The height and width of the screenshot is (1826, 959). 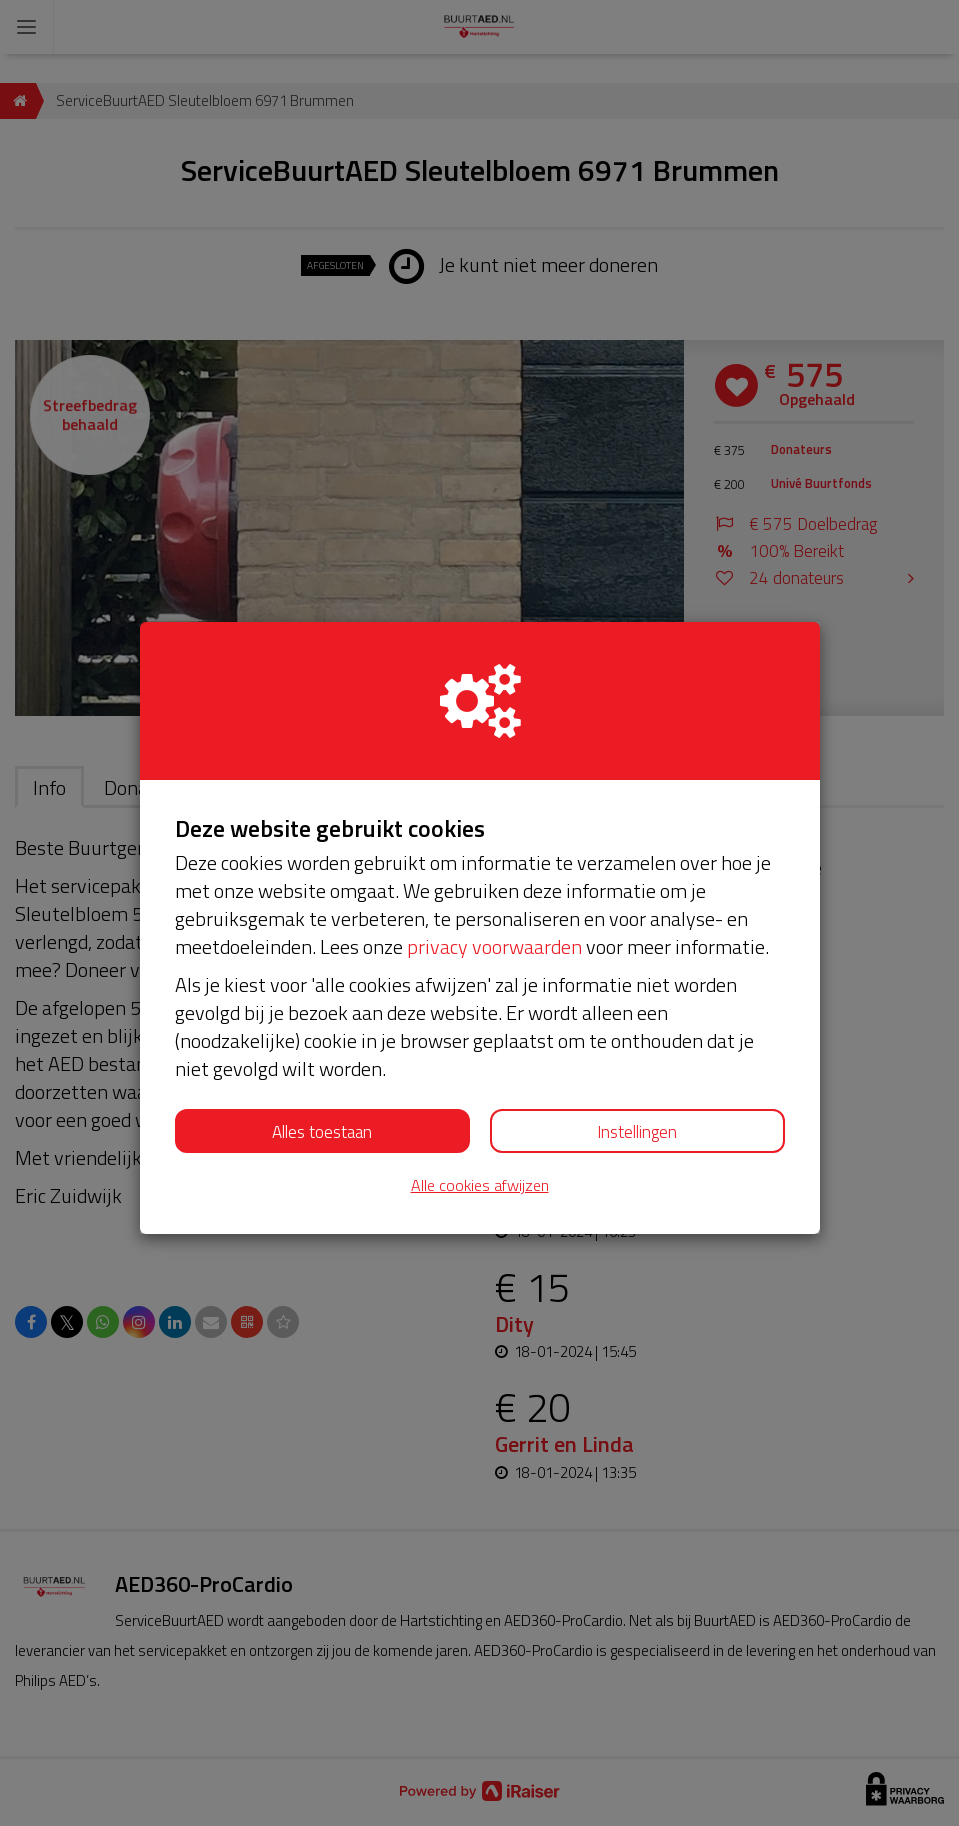 I want to click on Instellingen, so click(x=637, y=1132).